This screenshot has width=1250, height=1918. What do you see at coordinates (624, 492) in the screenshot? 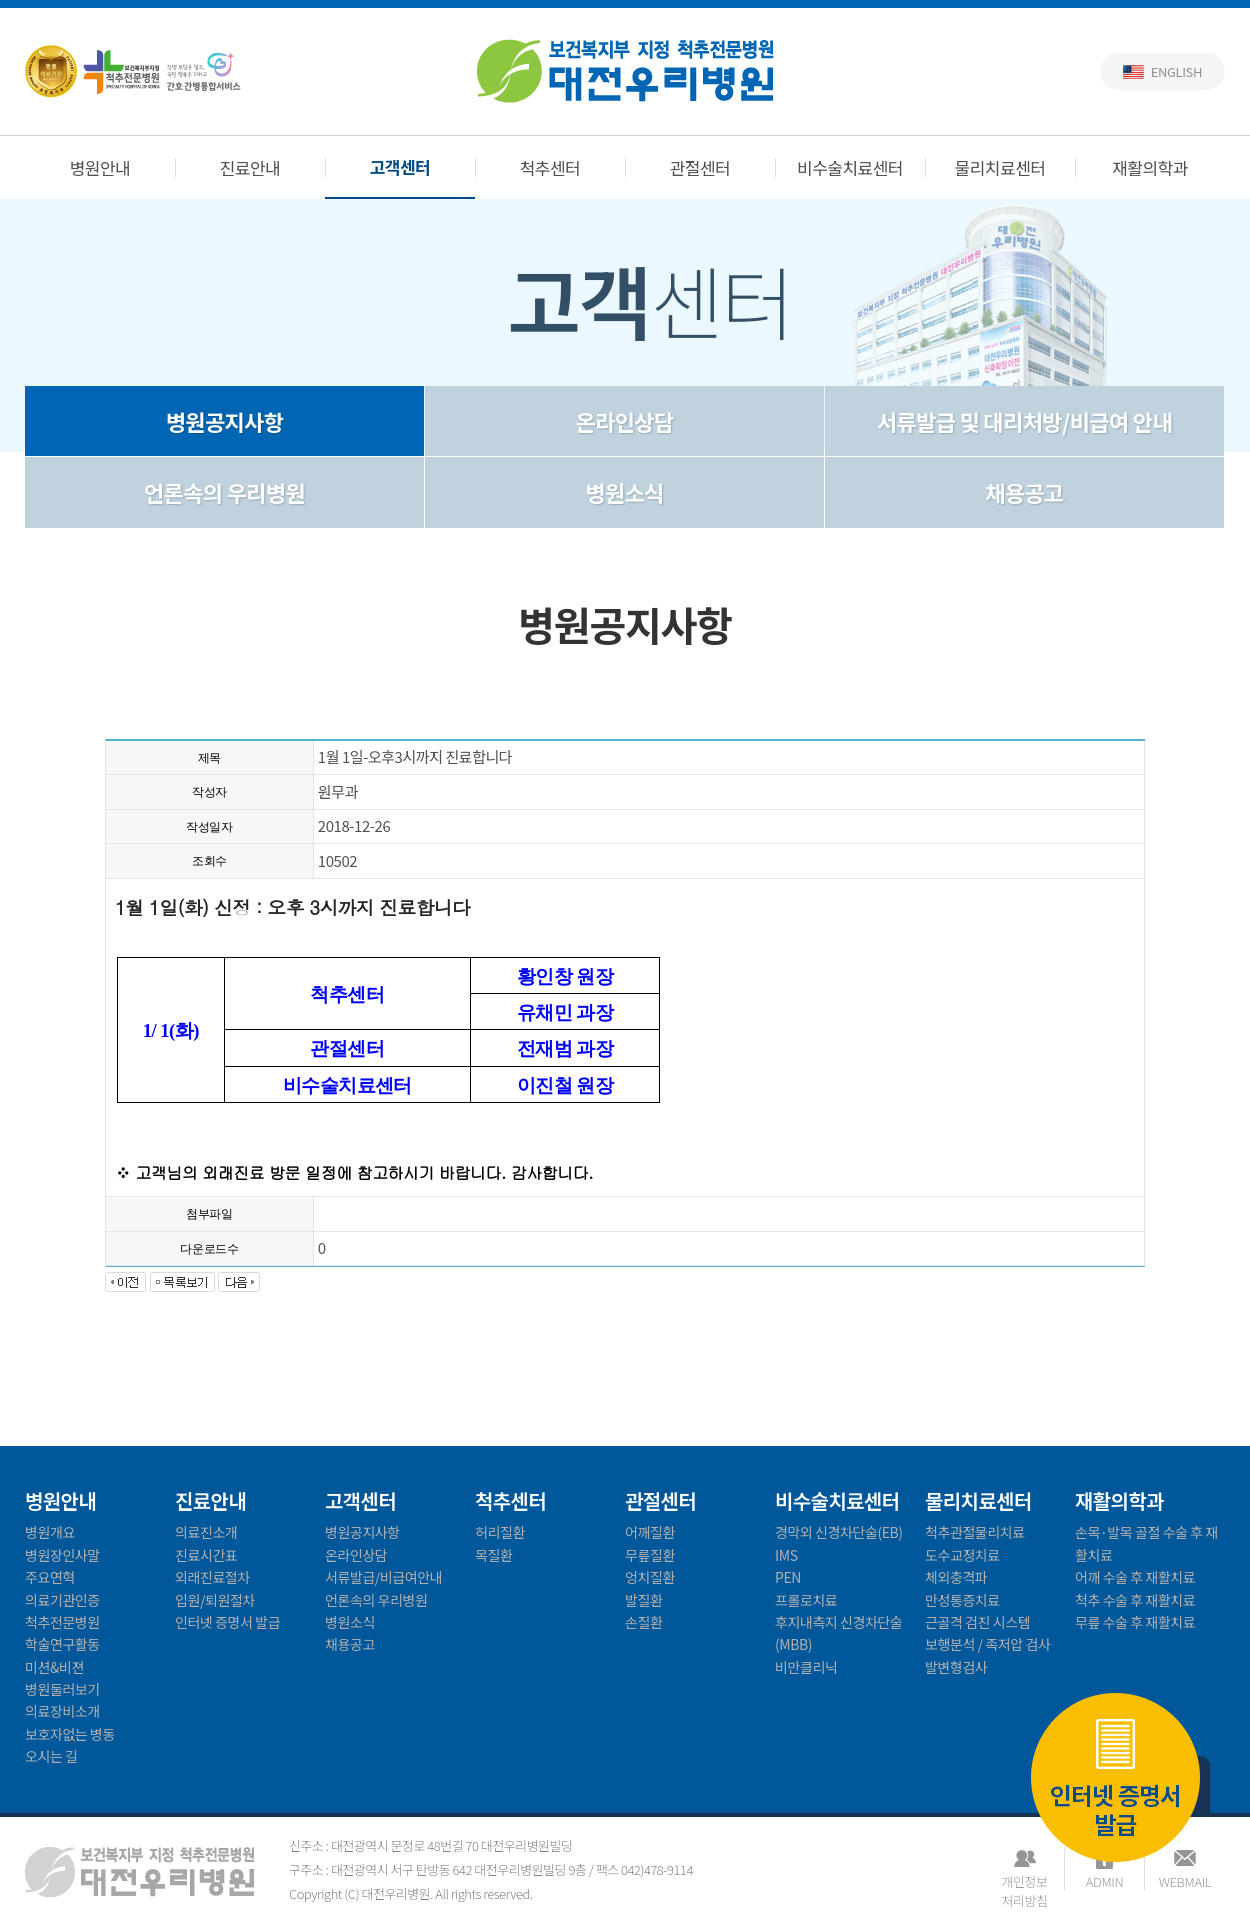
I see `병원소식` at bounding box center [624, 492].